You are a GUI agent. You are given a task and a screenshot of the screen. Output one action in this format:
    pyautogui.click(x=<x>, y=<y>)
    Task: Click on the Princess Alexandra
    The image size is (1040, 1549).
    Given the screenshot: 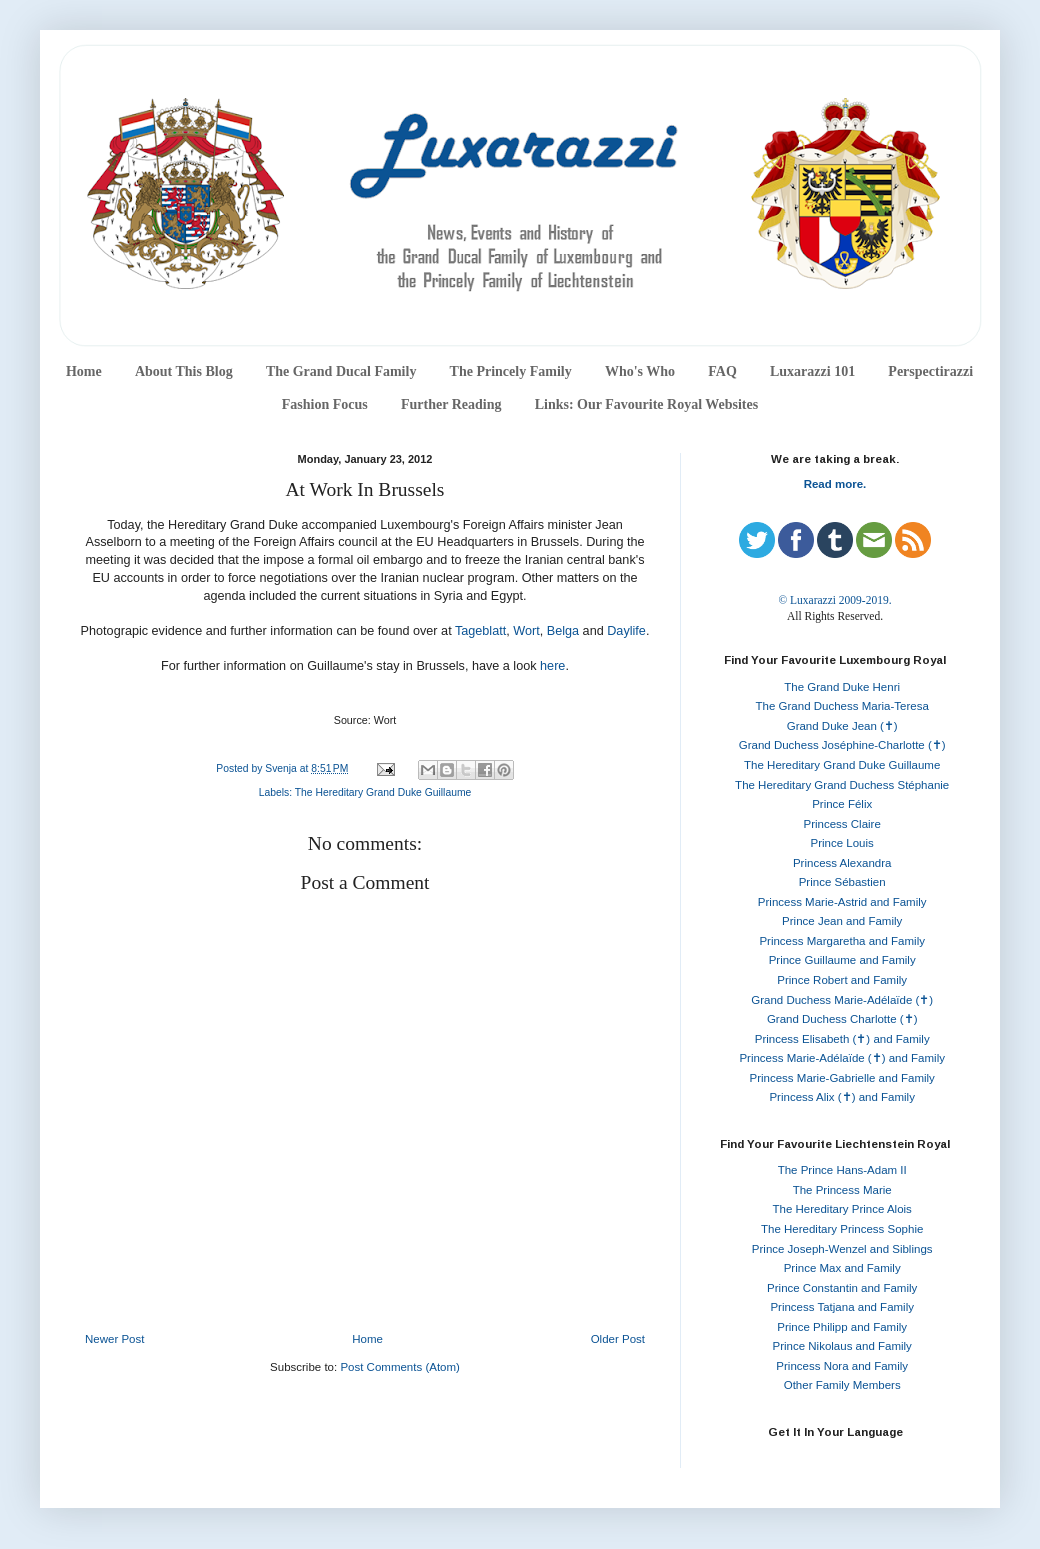 What is the action you would take?
    pyautogui.click(x=842, y=863)
    